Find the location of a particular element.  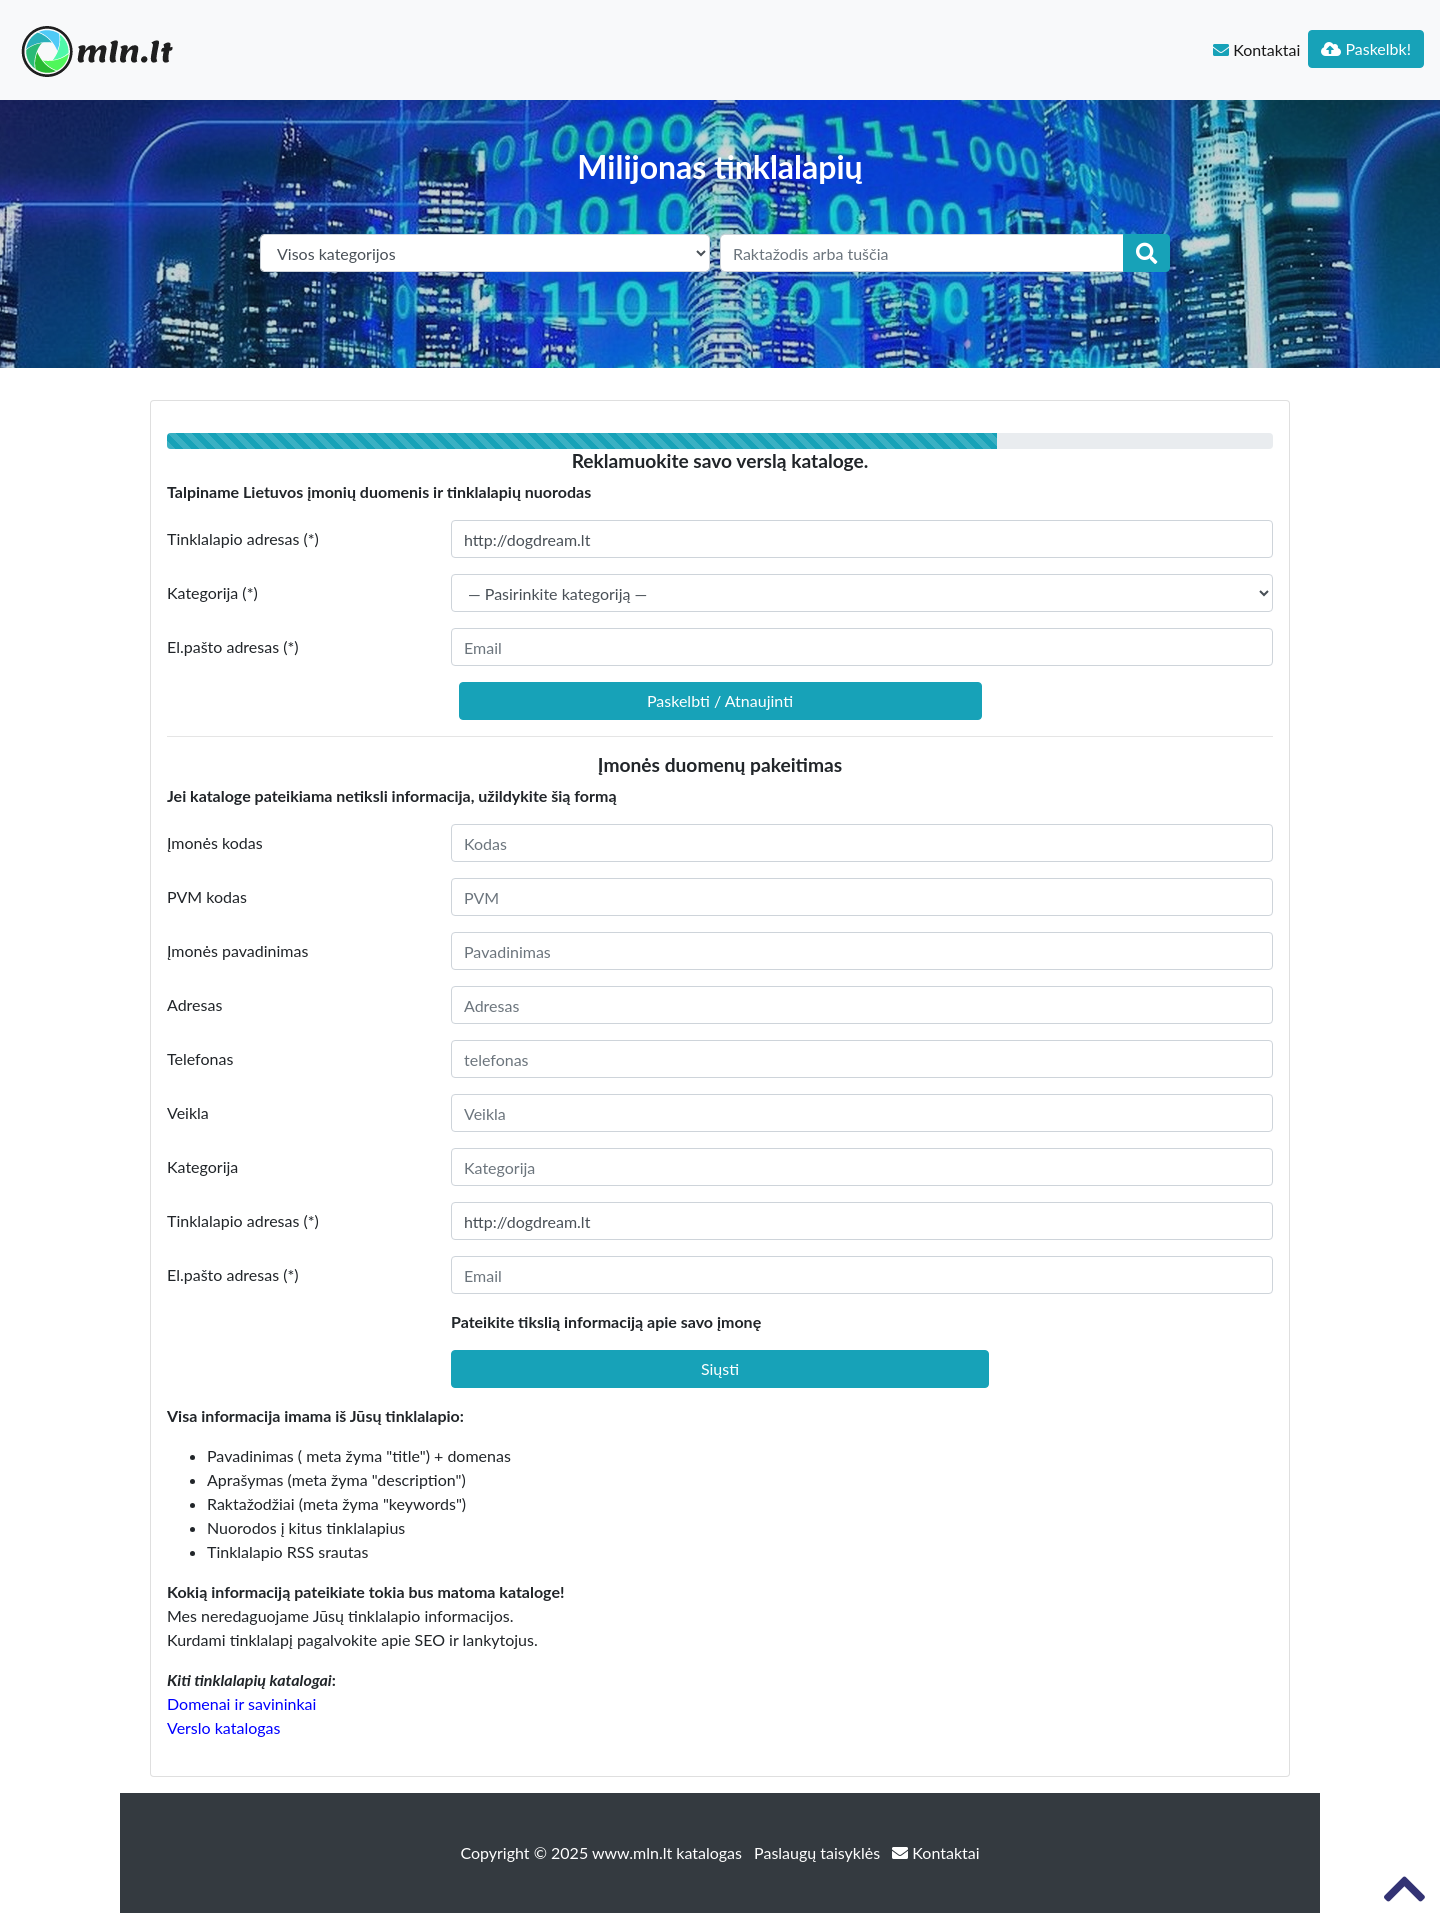

Įmonės pavadinimas is located at coordinates (237, 950).